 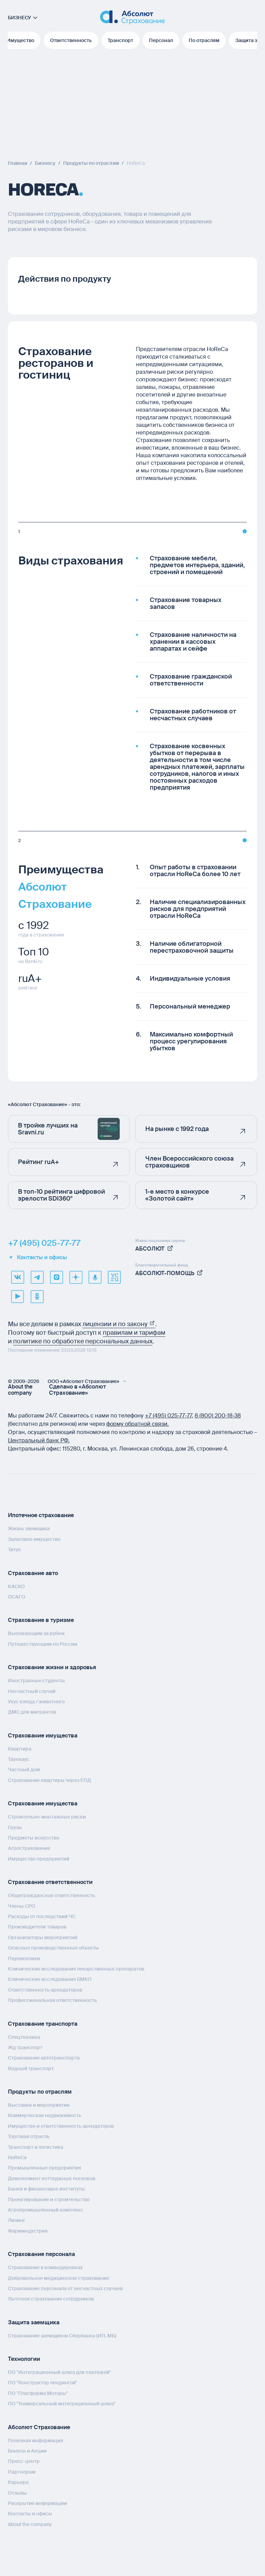 What do you see at coordinates (53, 1948) in the screenshot?
I see `Опасные производственные объекты` at bounding box center [53, 1948].